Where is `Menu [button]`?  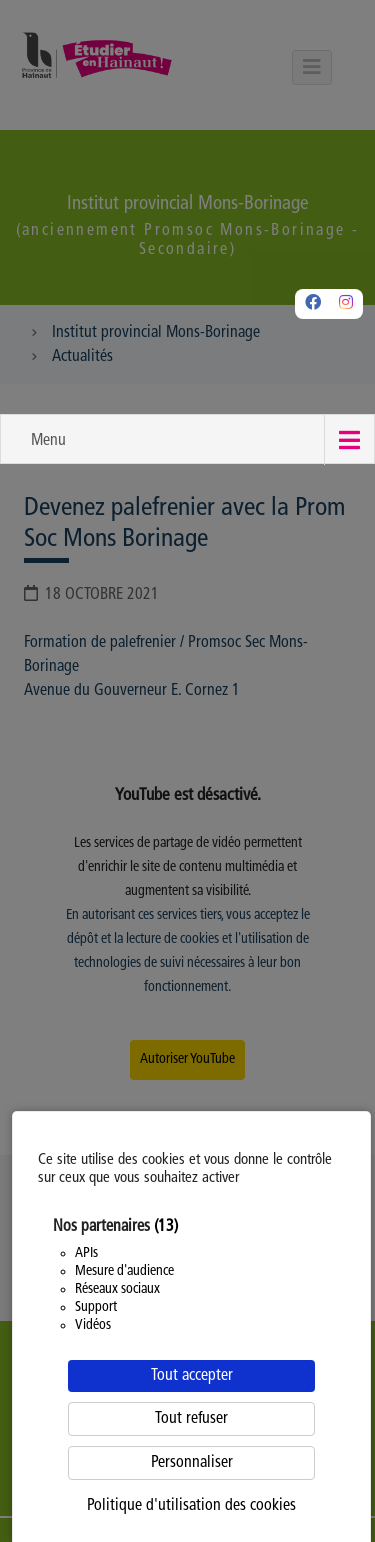
Menu [button] is located at coordinates (48, 441).